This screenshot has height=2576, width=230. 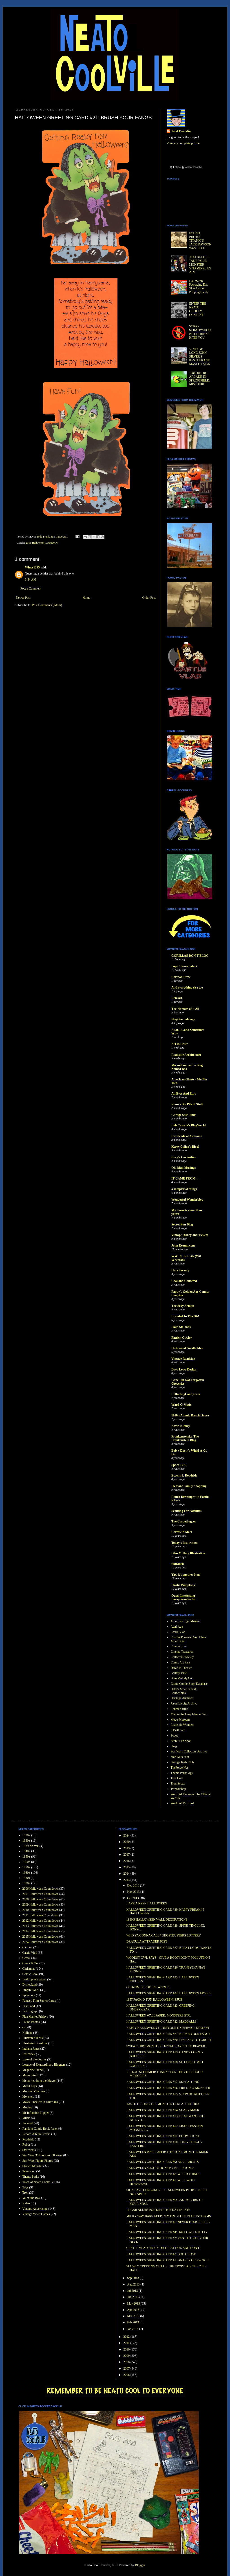 I want to click on 1980s, so click(x=26, y=1878).